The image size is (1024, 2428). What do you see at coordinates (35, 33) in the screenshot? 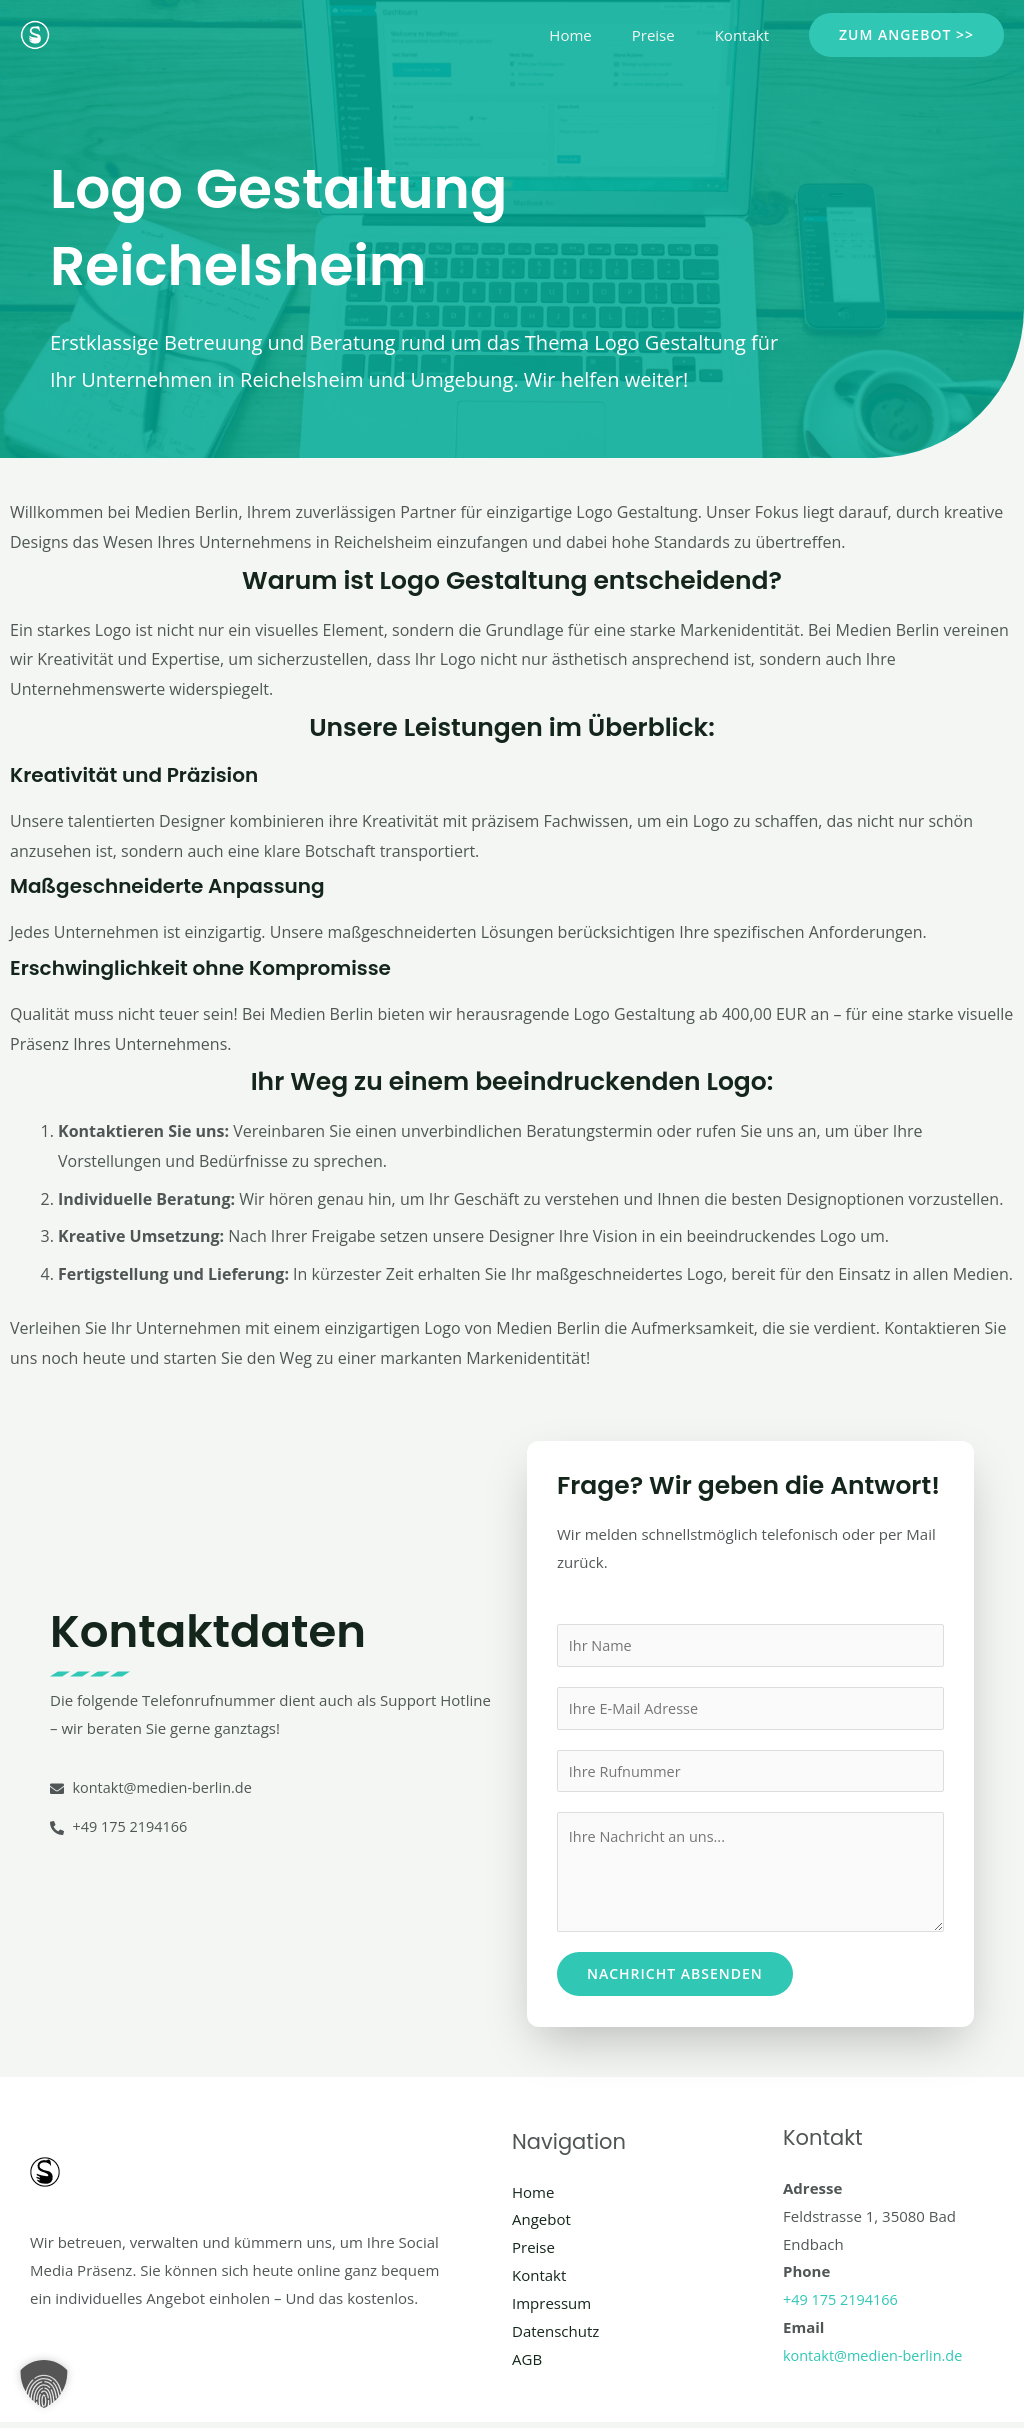
I see `[Social Media Berlin]` at bounding box center [35, 33].